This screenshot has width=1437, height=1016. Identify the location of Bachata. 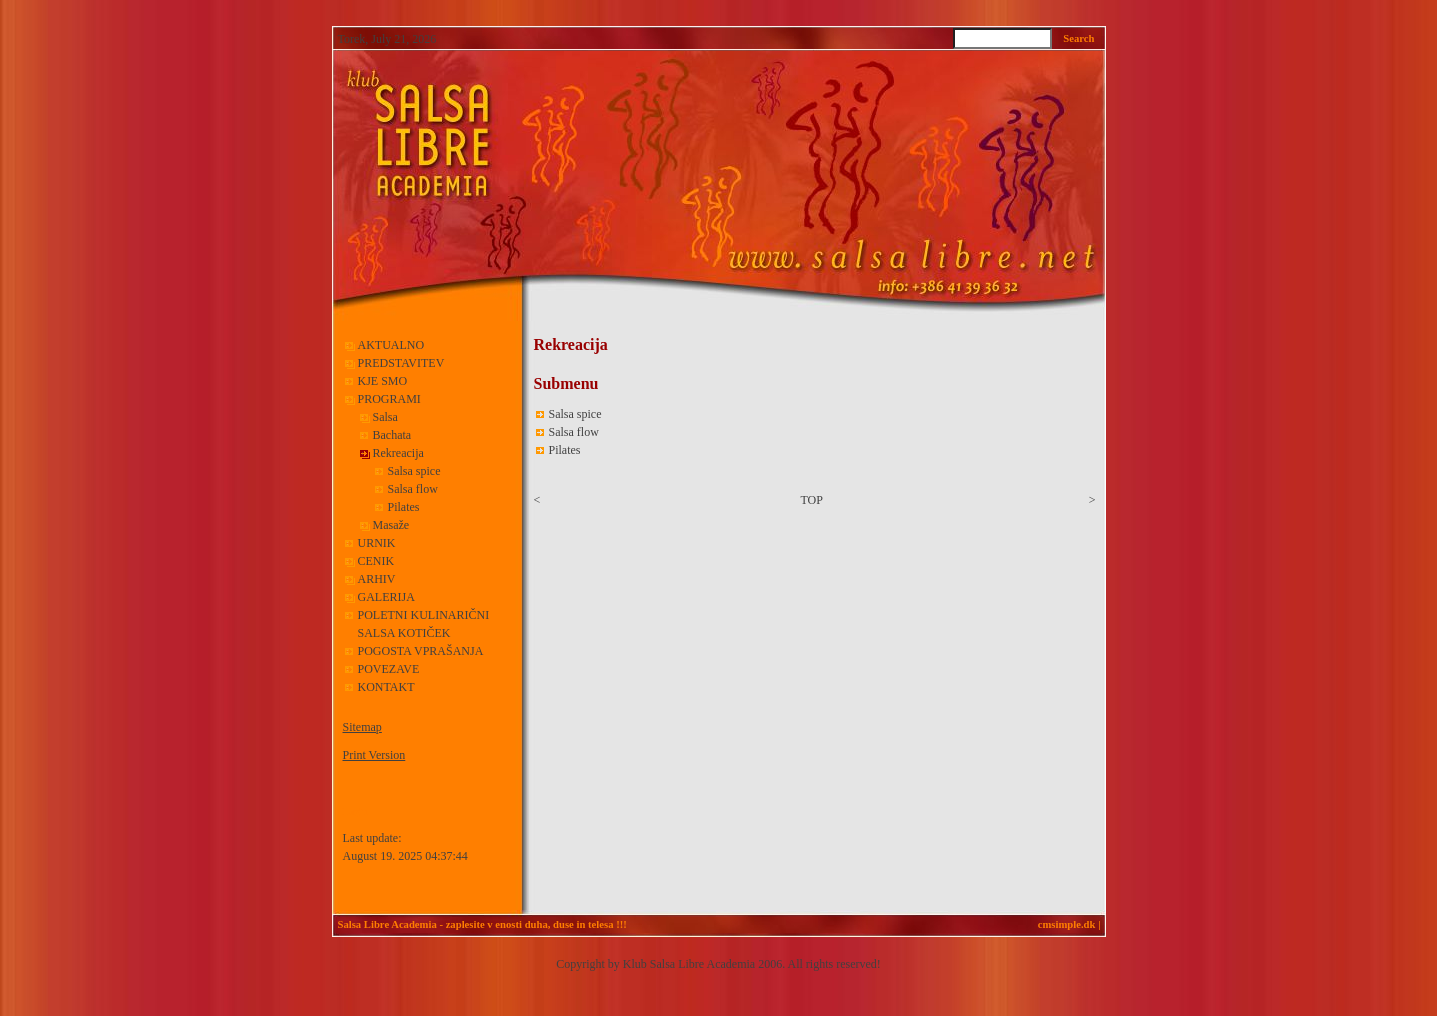
(392, 435).